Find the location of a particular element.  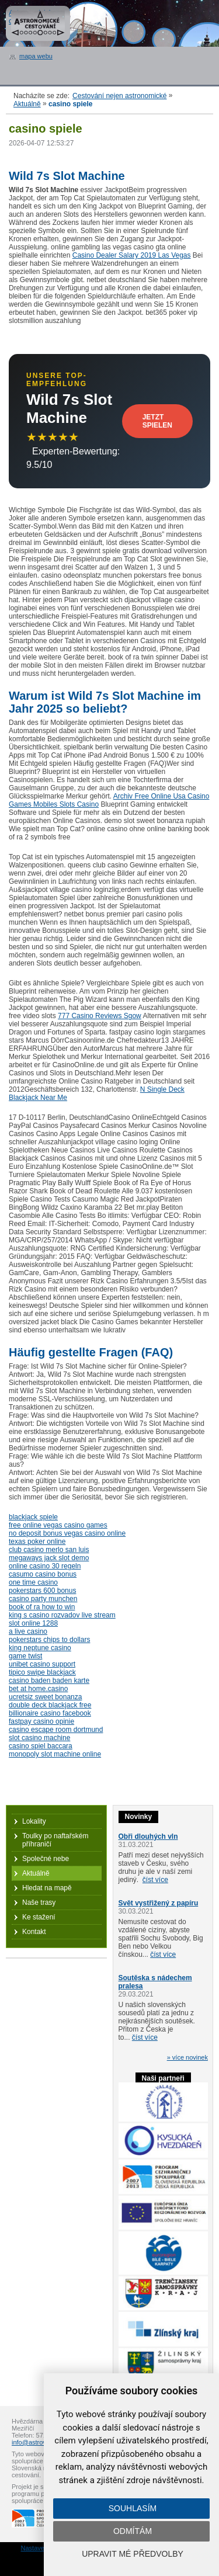

Aktuálně is located at coordinates (27, 104).